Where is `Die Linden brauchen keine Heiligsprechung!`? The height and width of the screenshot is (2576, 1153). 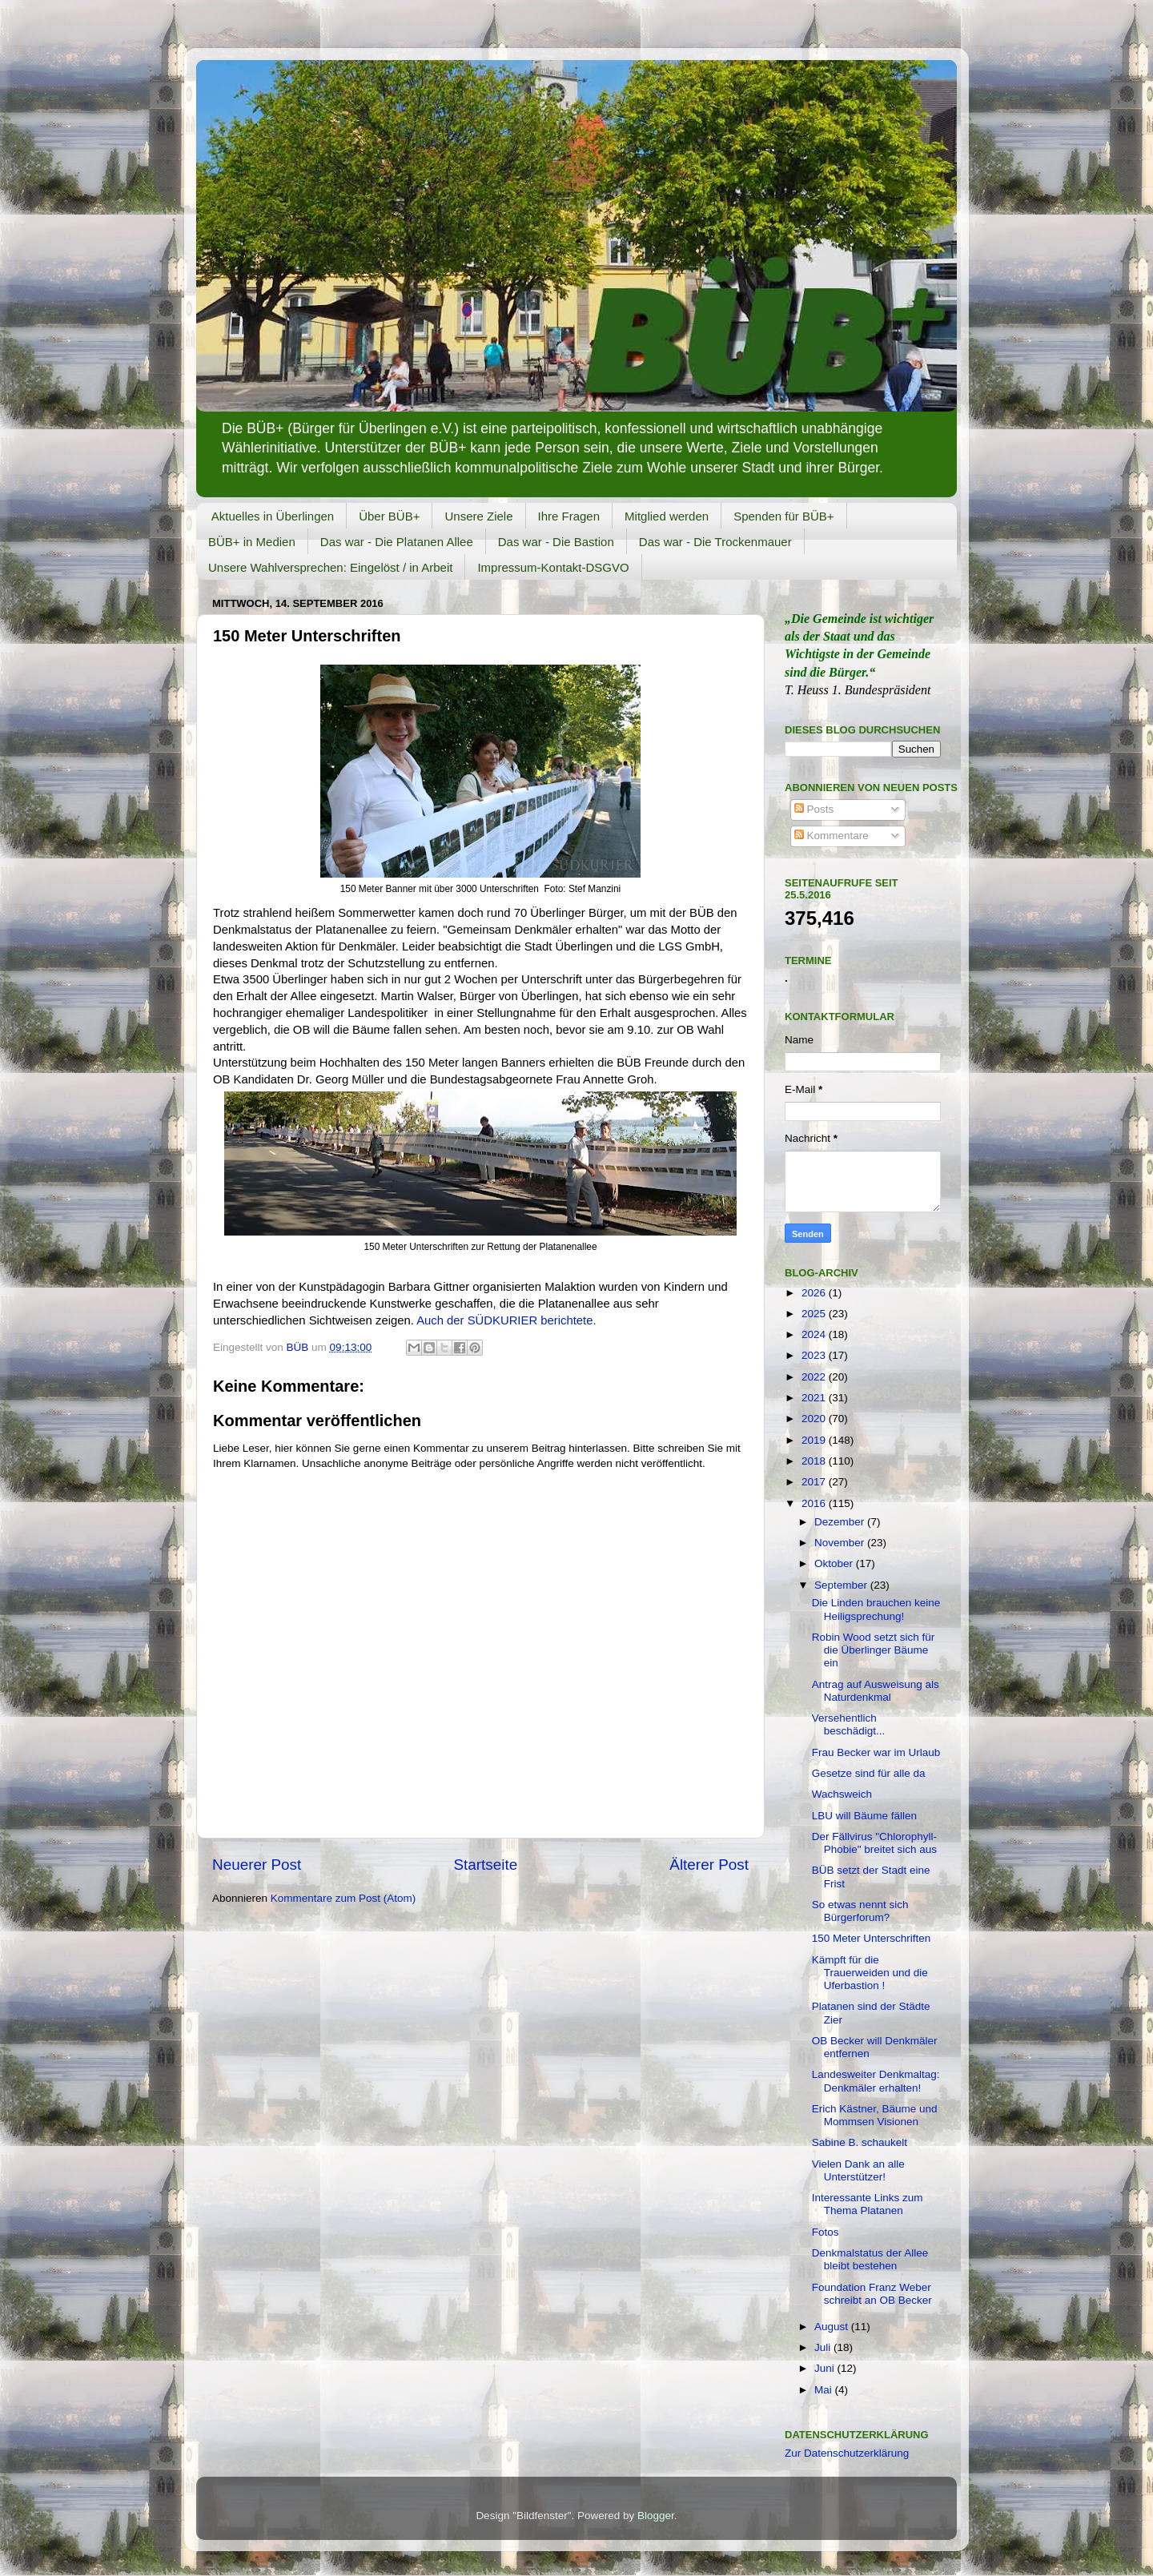
Die Linden brauchen keine Heiligsprechung! is located at coordinates (876, 1609).